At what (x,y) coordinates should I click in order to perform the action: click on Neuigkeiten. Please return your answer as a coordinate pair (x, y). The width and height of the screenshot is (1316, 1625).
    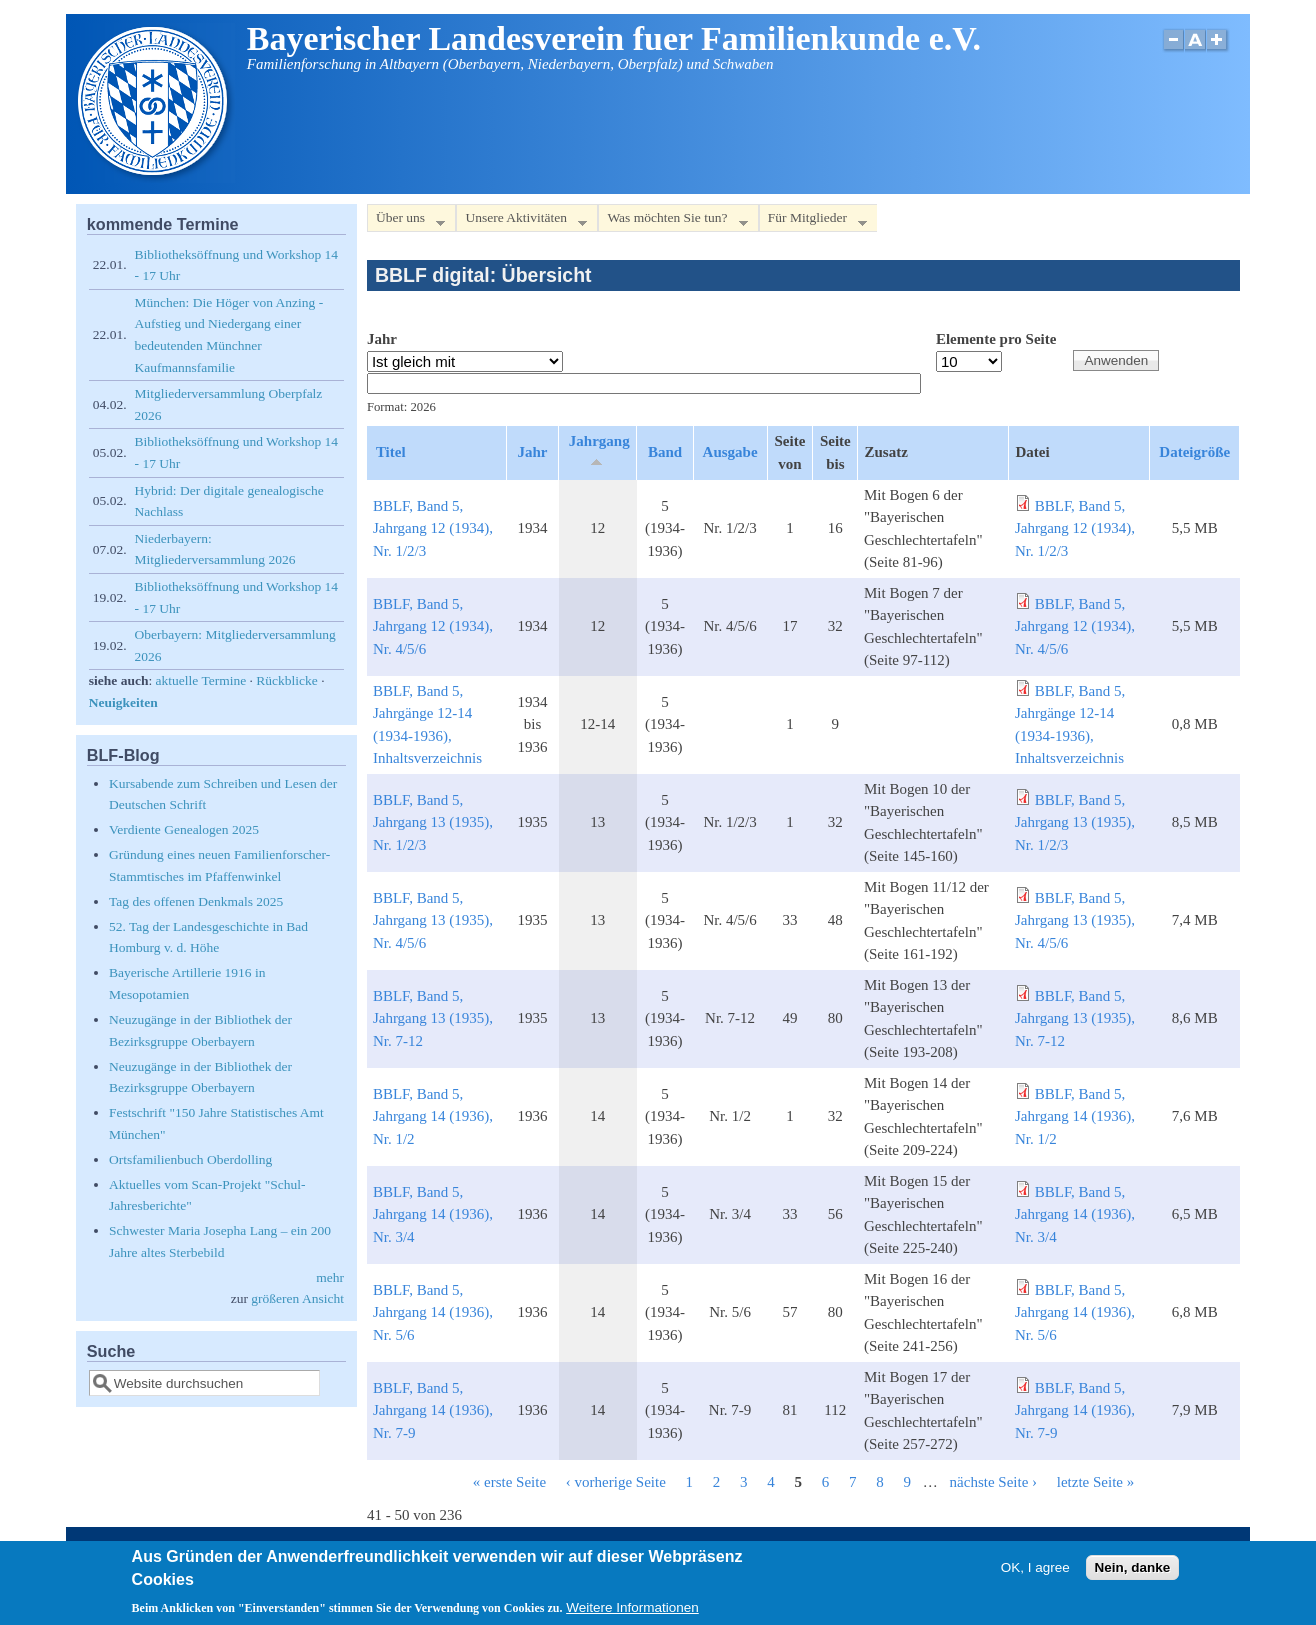
    Looking at the image, I should click on (123, 702).